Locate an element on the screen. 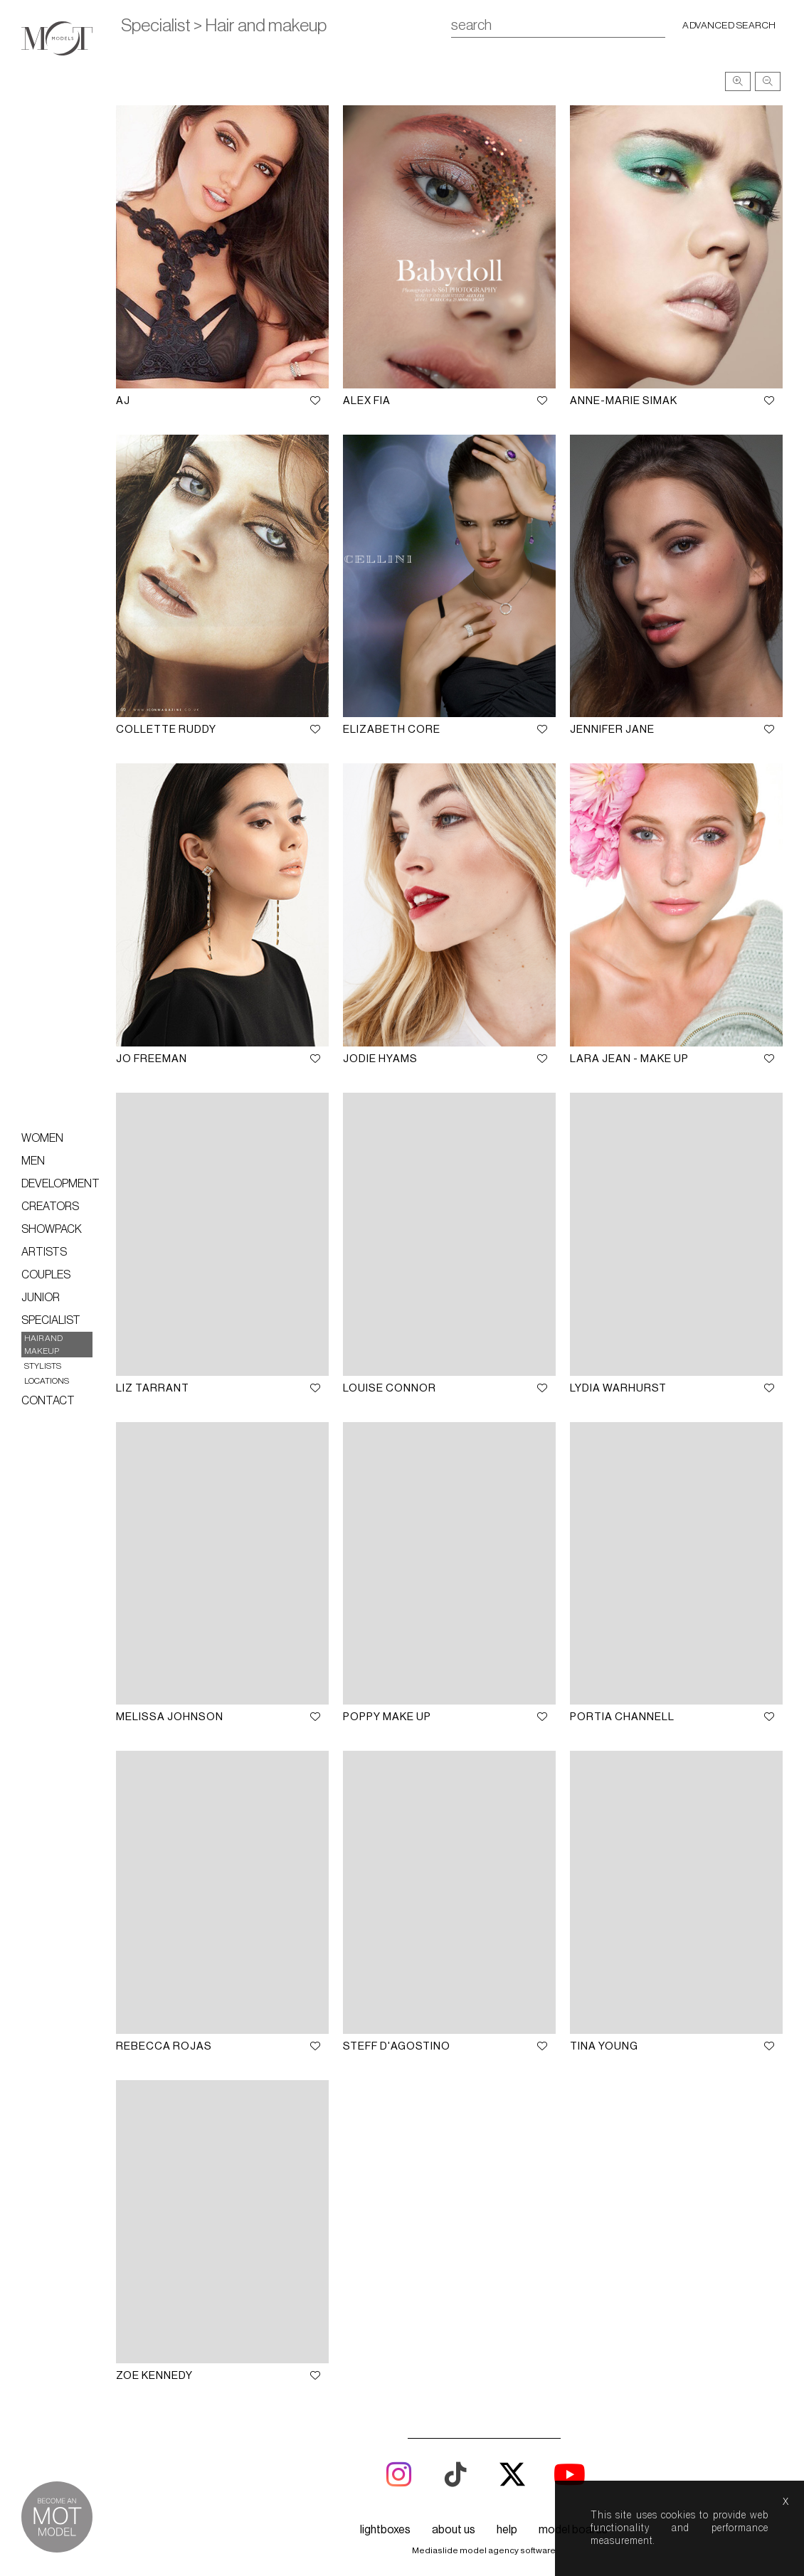 The width and height of the screenshot is (804, 2576). Anne-Marie Simak is located at coordinates (625, 398).